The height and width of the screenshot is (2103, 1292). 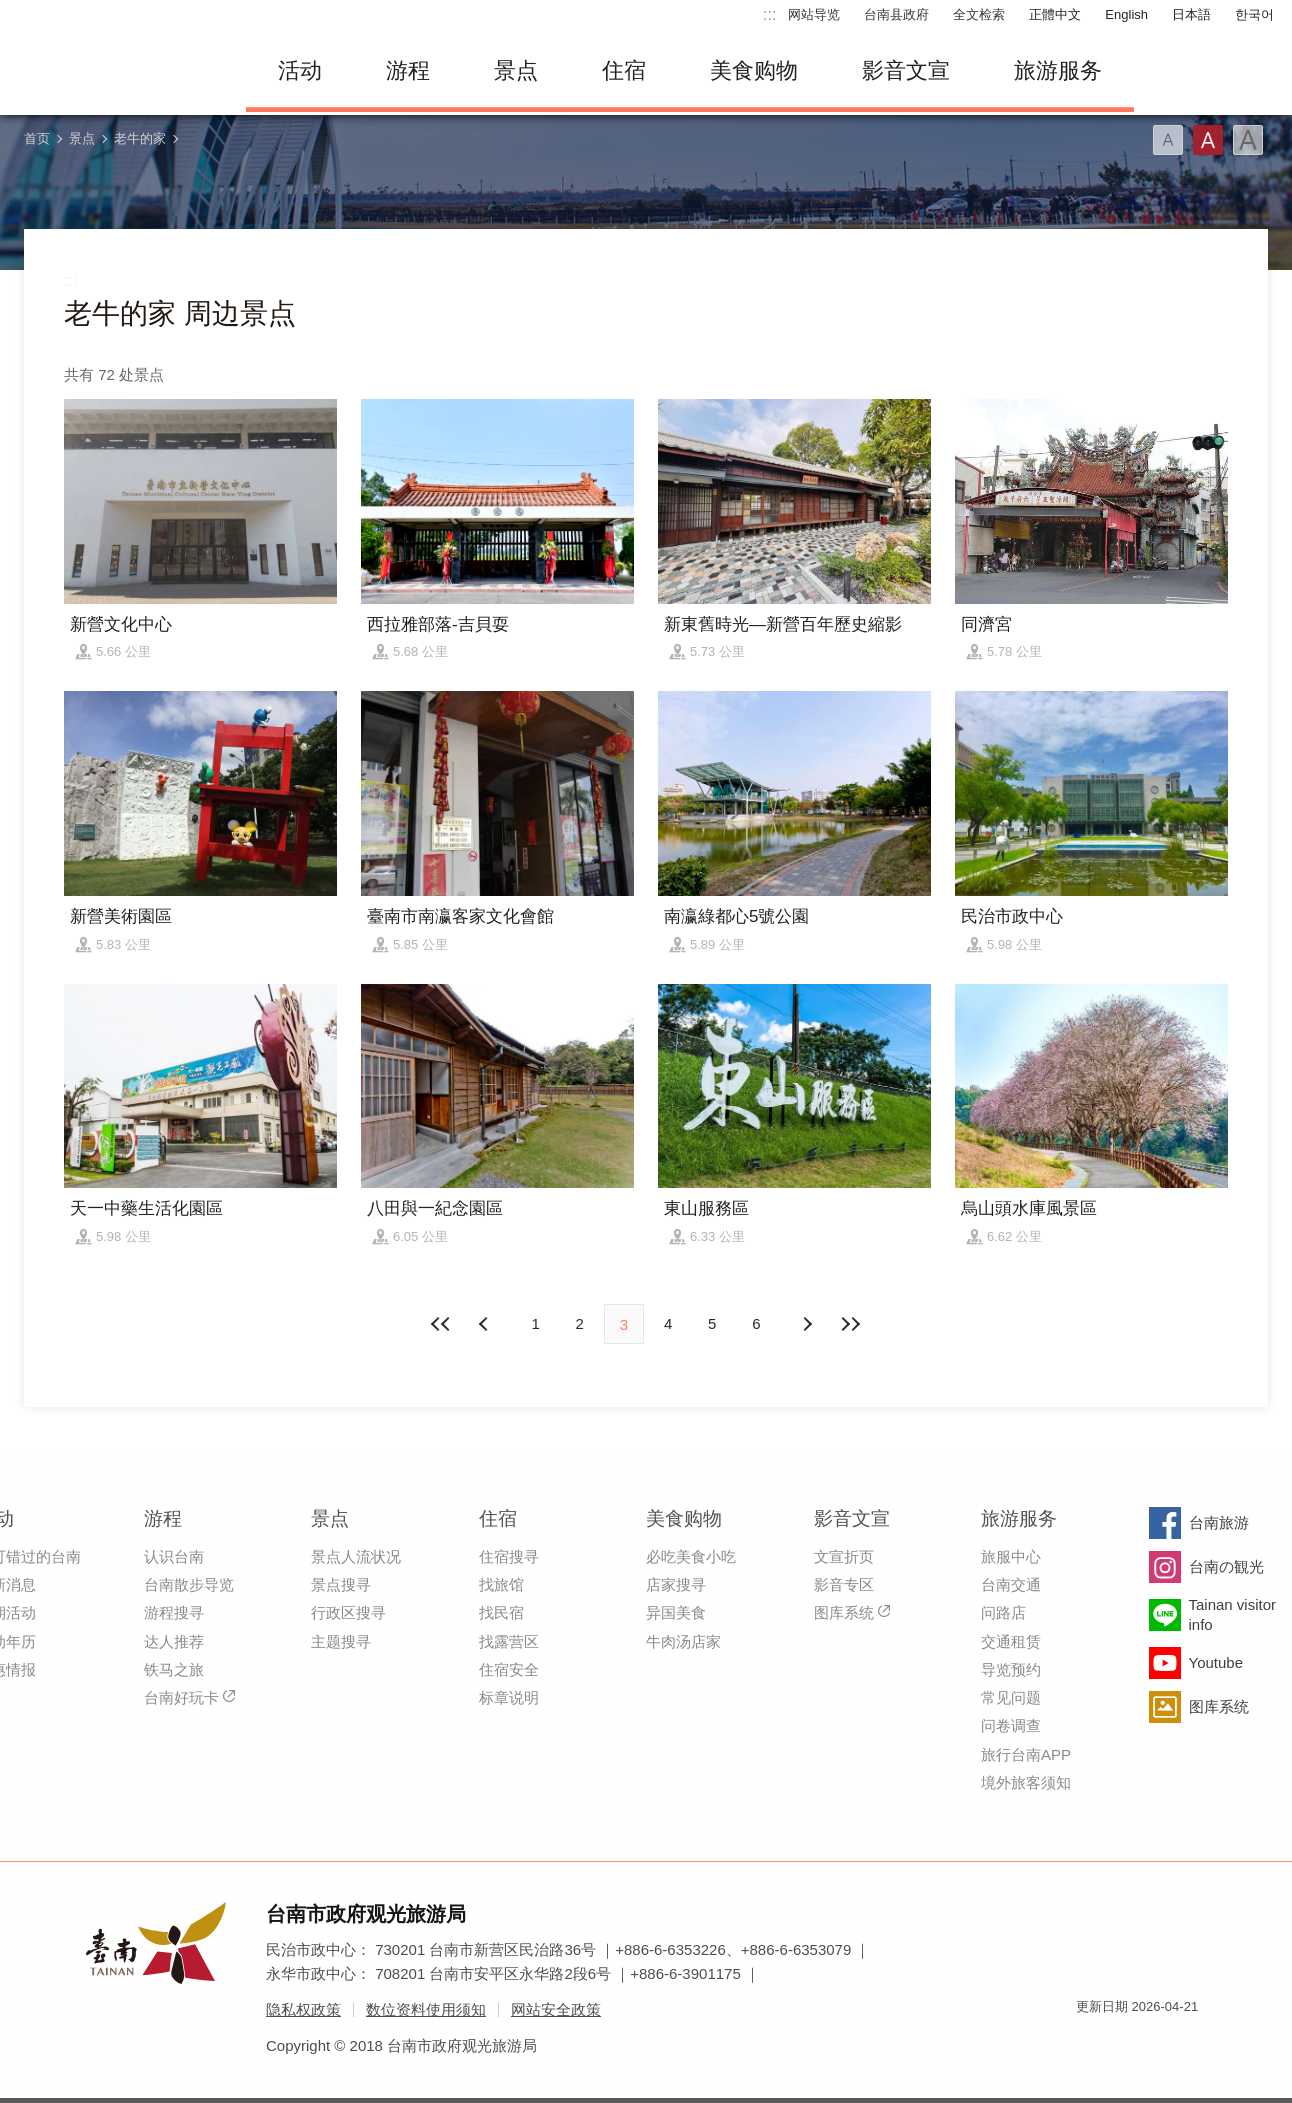 What do you see at coordinates (486, 1324) in the screenshot?
I see `下页` at bounding box center [486, 1324].